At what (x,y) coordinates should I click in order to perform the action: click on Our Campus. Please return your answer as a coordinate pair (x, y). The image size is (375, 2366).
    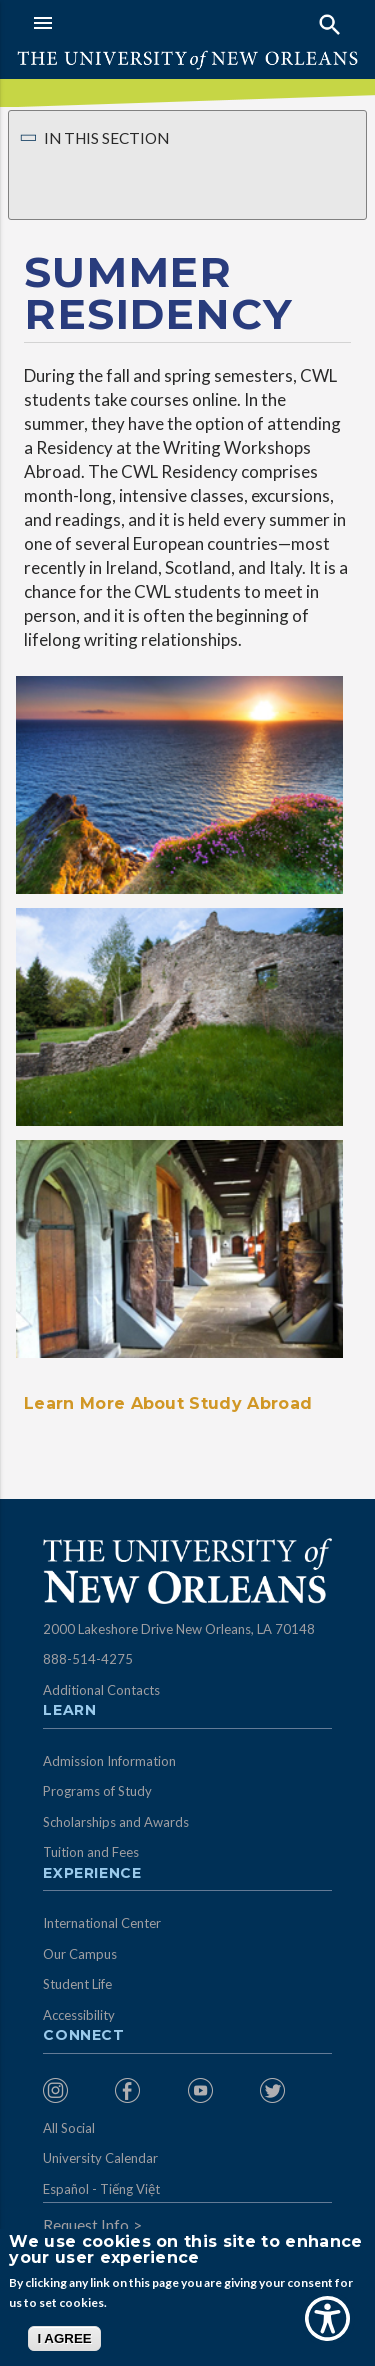
    Looking at the image, I should click on (80, 1954).